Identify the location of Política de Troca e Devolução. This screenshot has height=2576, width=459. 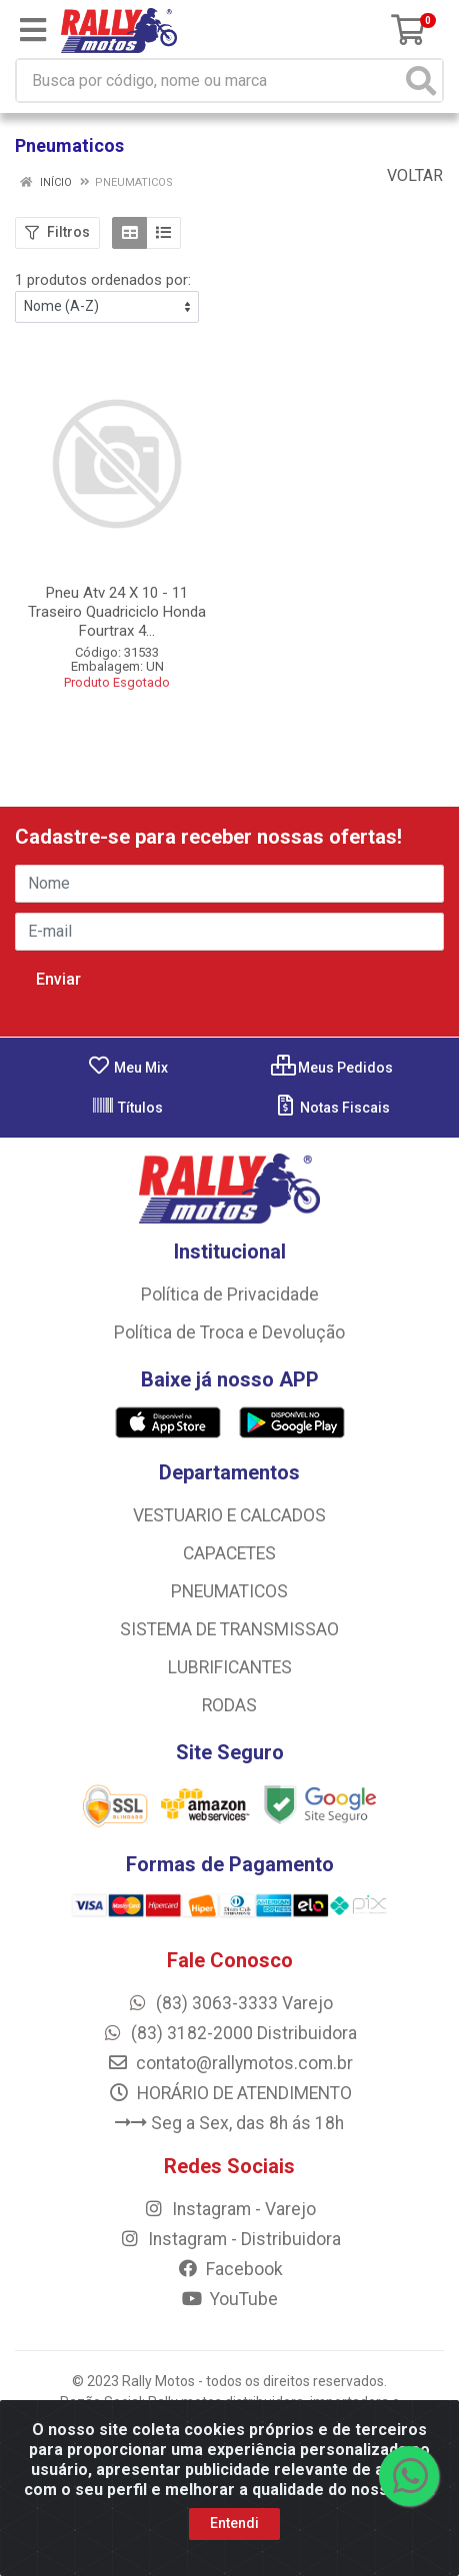
(229, 1332).